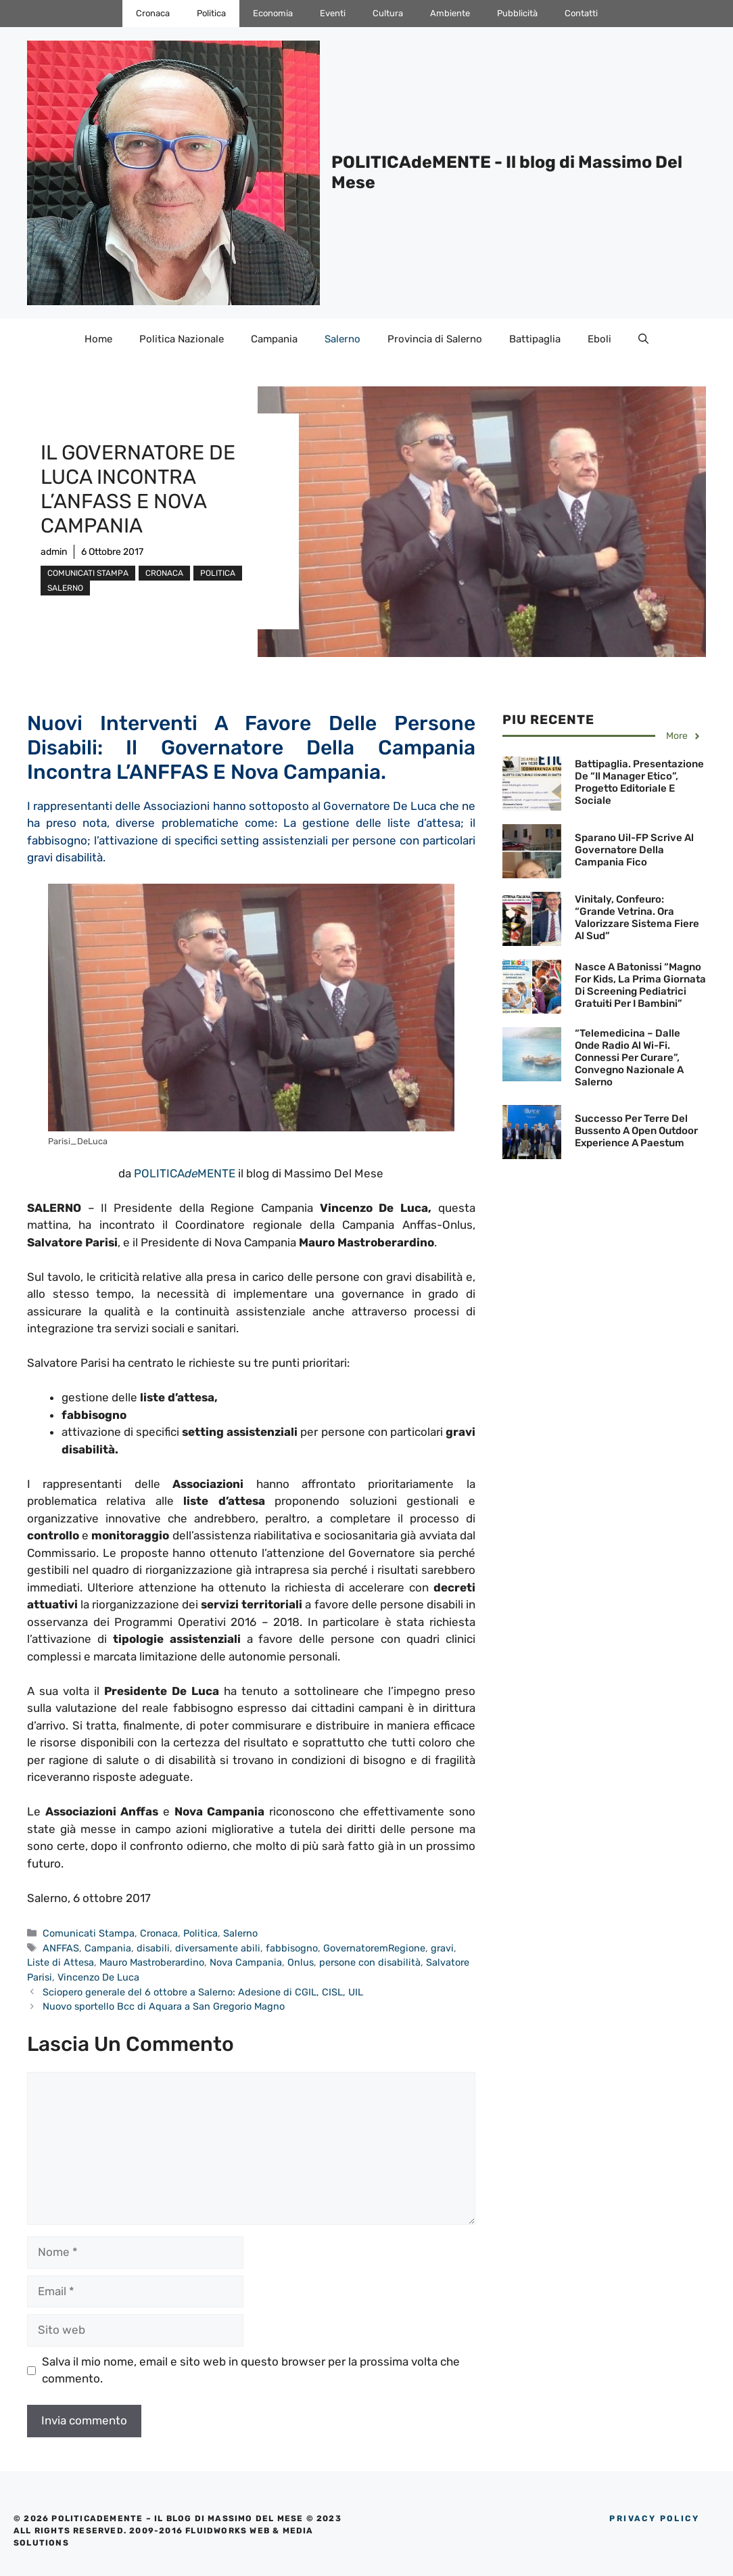  Describe the element at coordinates (634, 850) in the screenshot. I see `Sparano Uil-FP scrive al Governatore della Campania Fico` at that location.